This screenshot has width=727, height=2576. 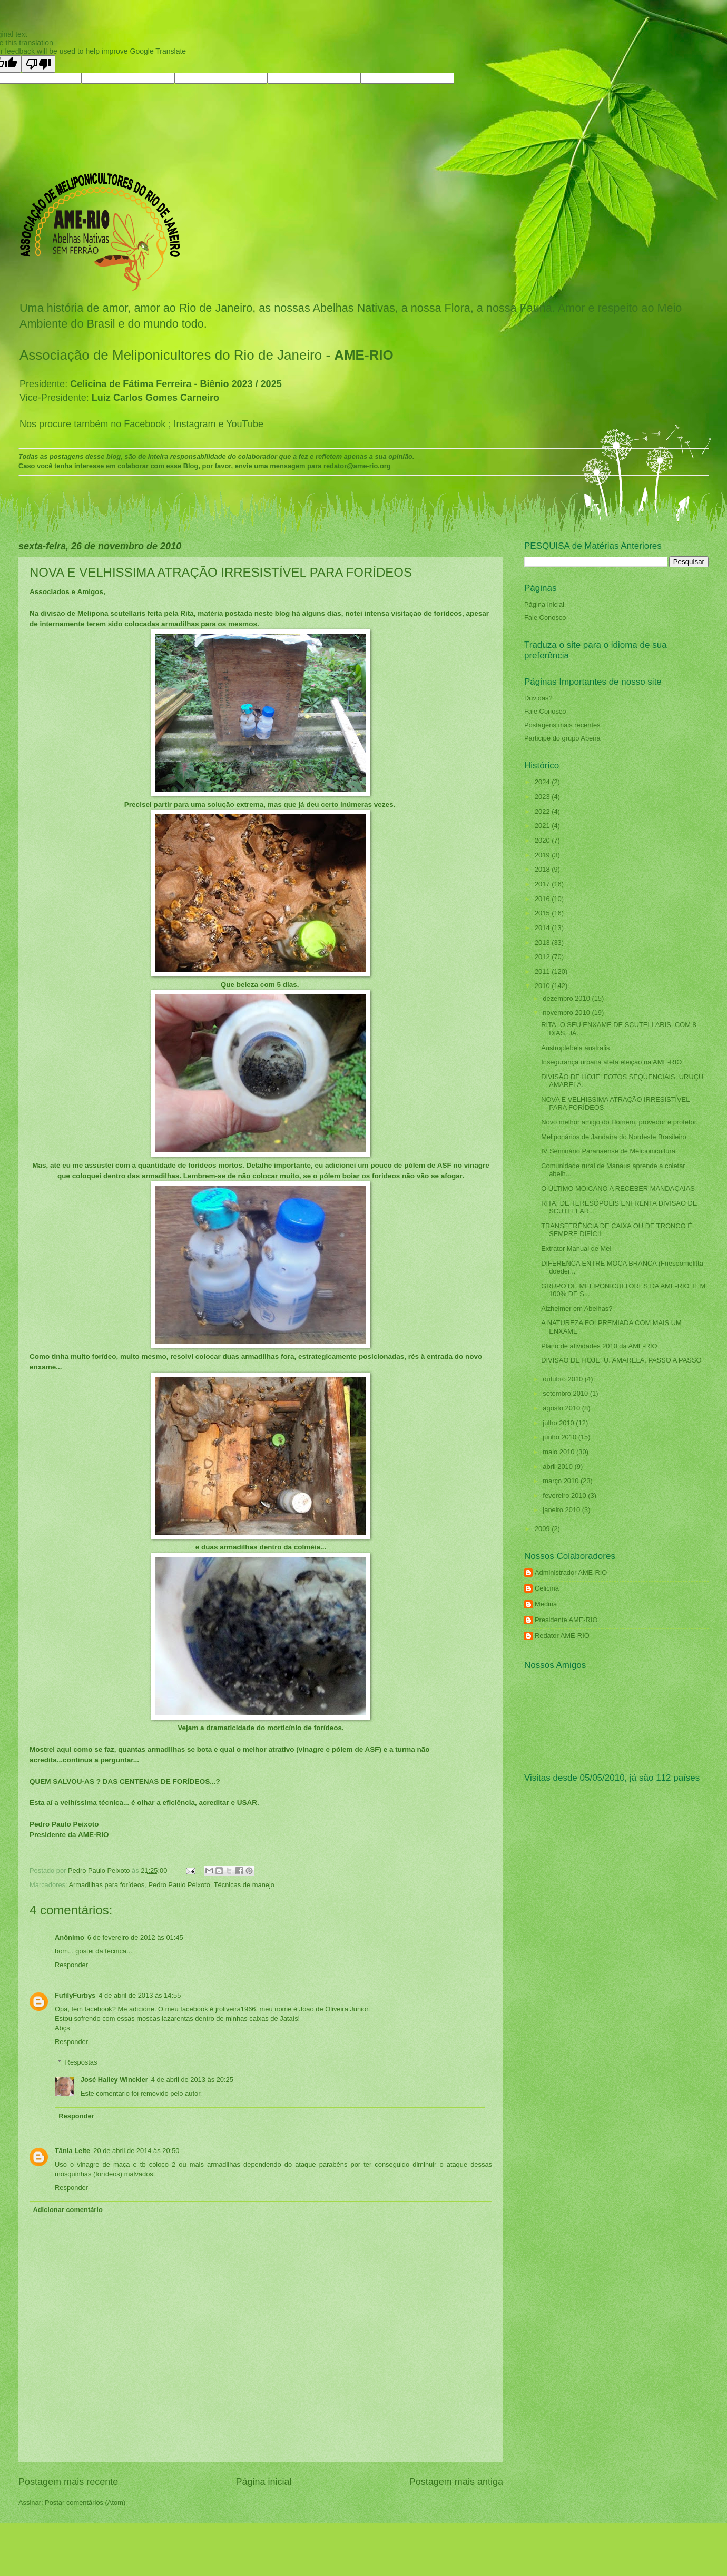 What do you see at coordinates (562, 725) in the screenshot?
I see `Postagens mais recentes` at bounding box center [562, 725].